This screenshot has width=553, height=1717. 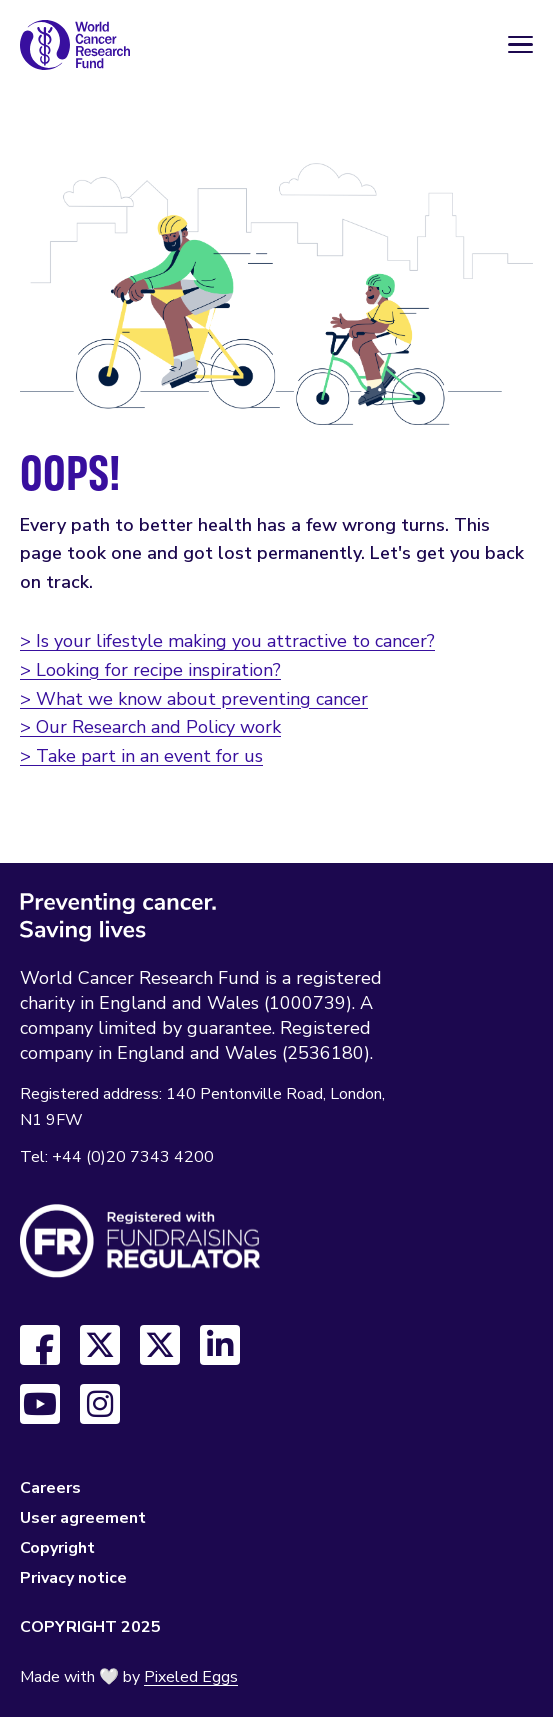 I want to click on > Is your lifestyle making you attractive to cancer?, so click(x=227, y=641).